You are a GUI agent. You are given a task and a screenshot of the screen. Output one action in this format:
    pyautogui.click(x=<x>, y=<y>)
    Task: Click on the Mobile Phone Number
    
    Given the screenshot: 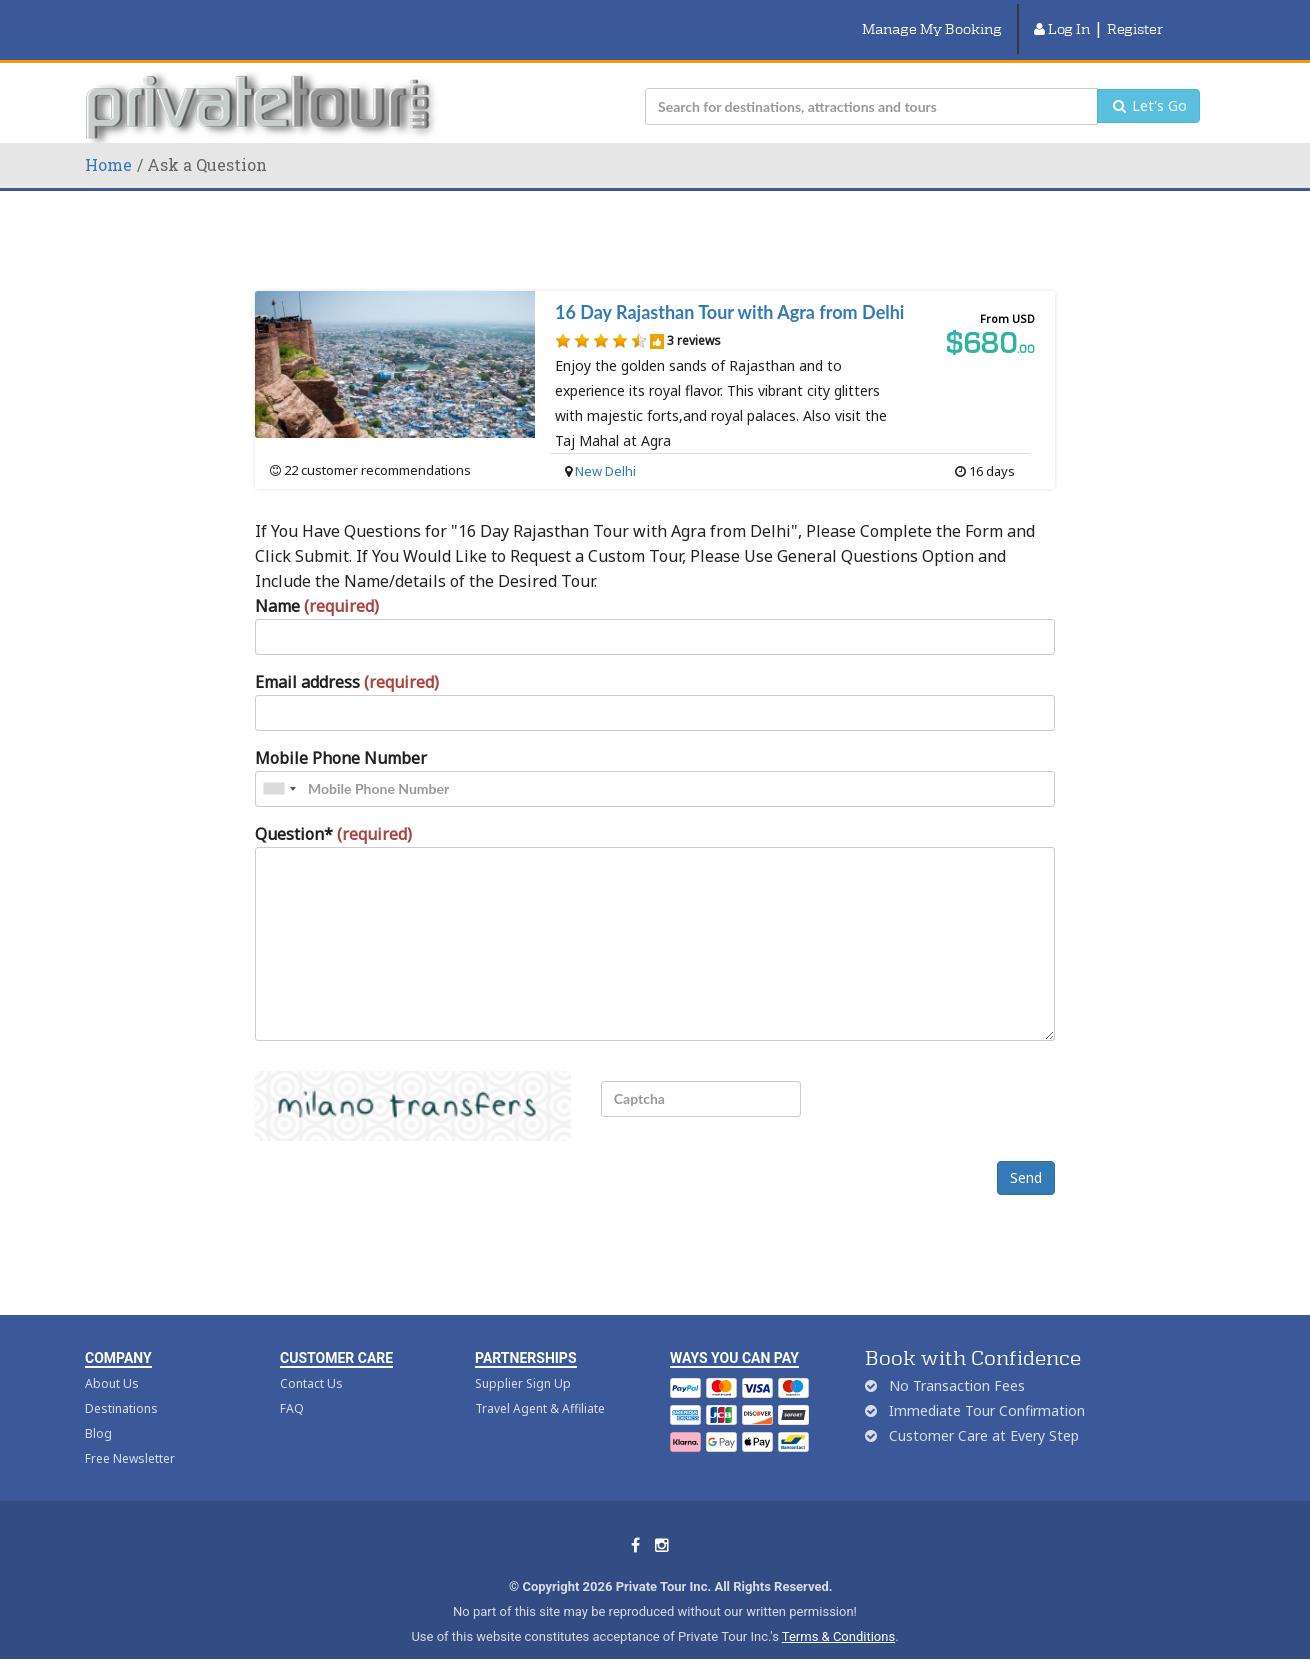 What is the action you would take?
    pyautogui.click(x=341, y=734)
    